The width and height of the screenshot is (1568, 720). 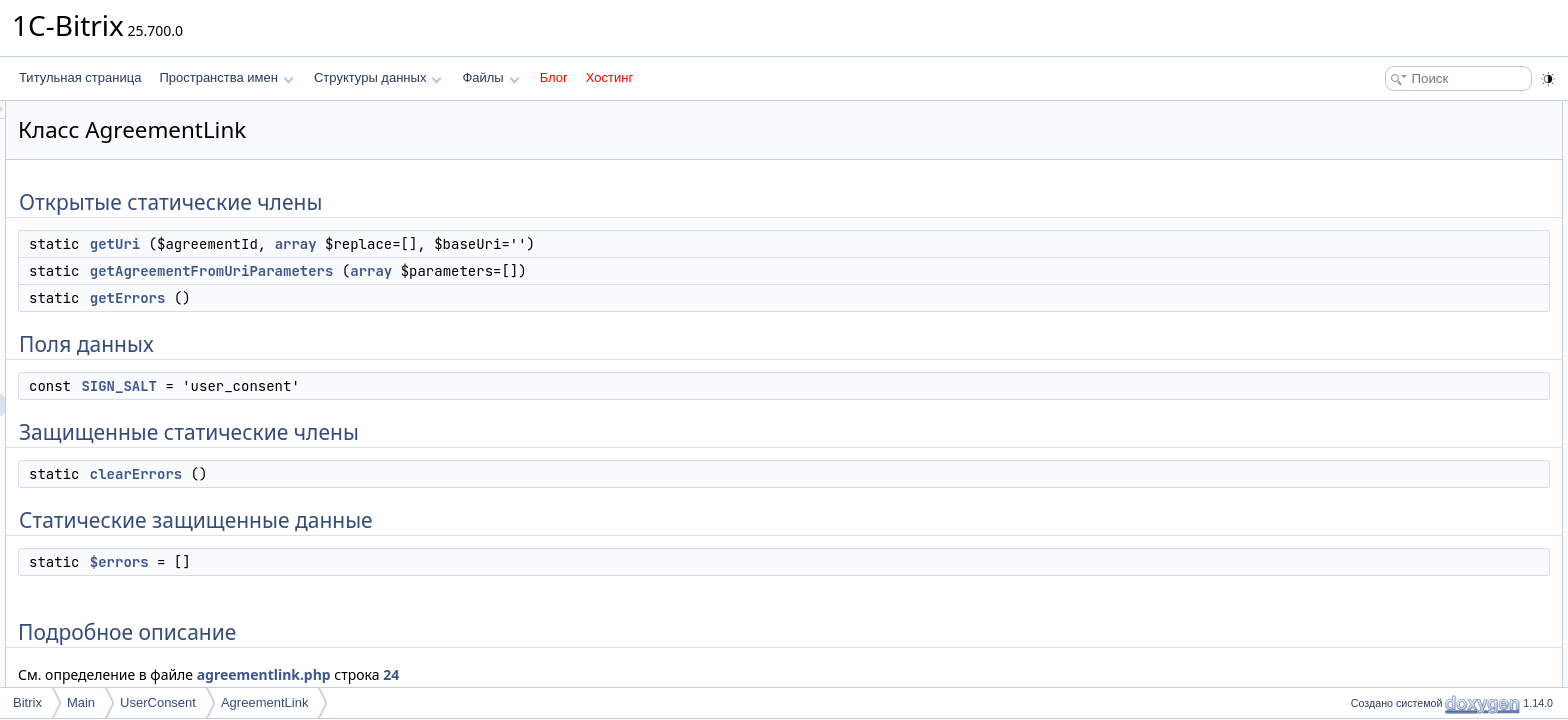 What do you see at coordinates (1367, 354) in the screenshot?
I see `Методы` at bounding box center [1367, 354].